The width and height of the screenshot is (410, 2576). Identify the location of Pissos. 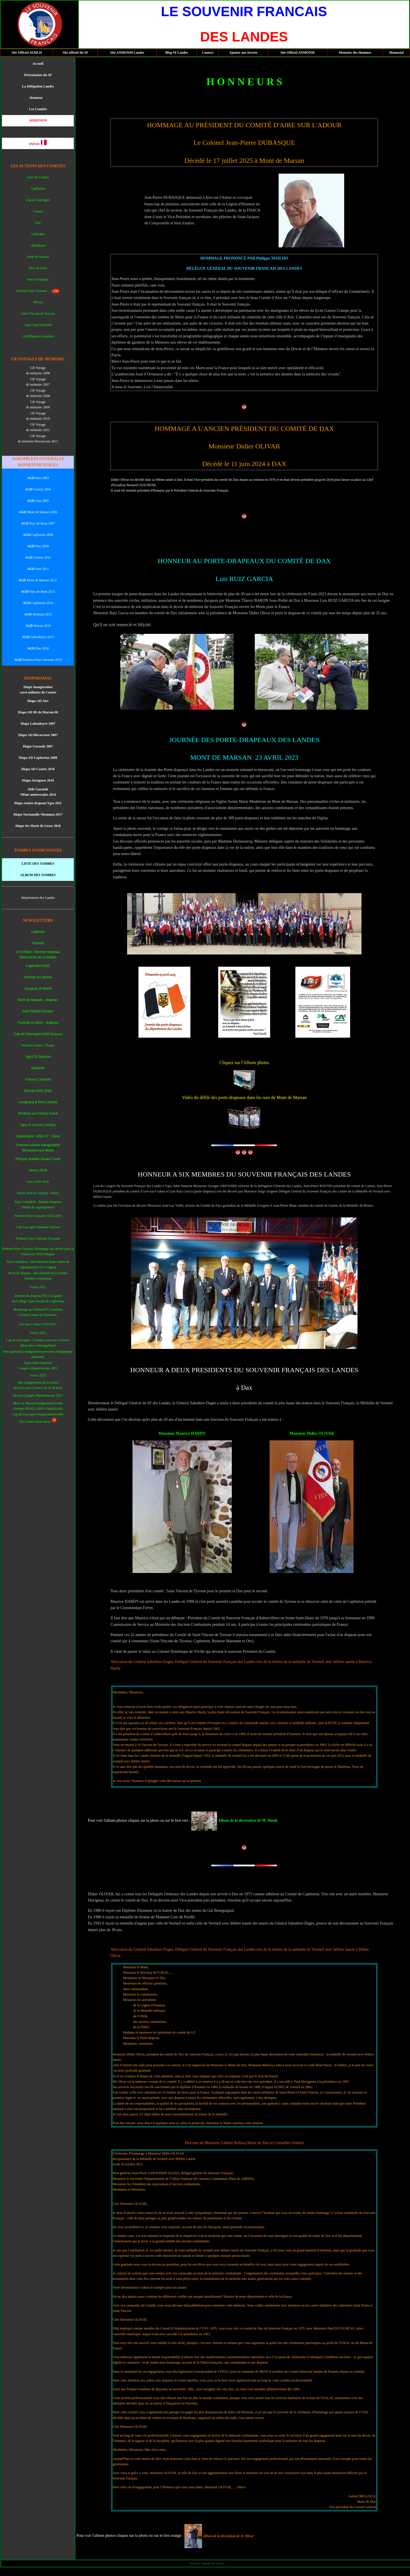
(38, 302).